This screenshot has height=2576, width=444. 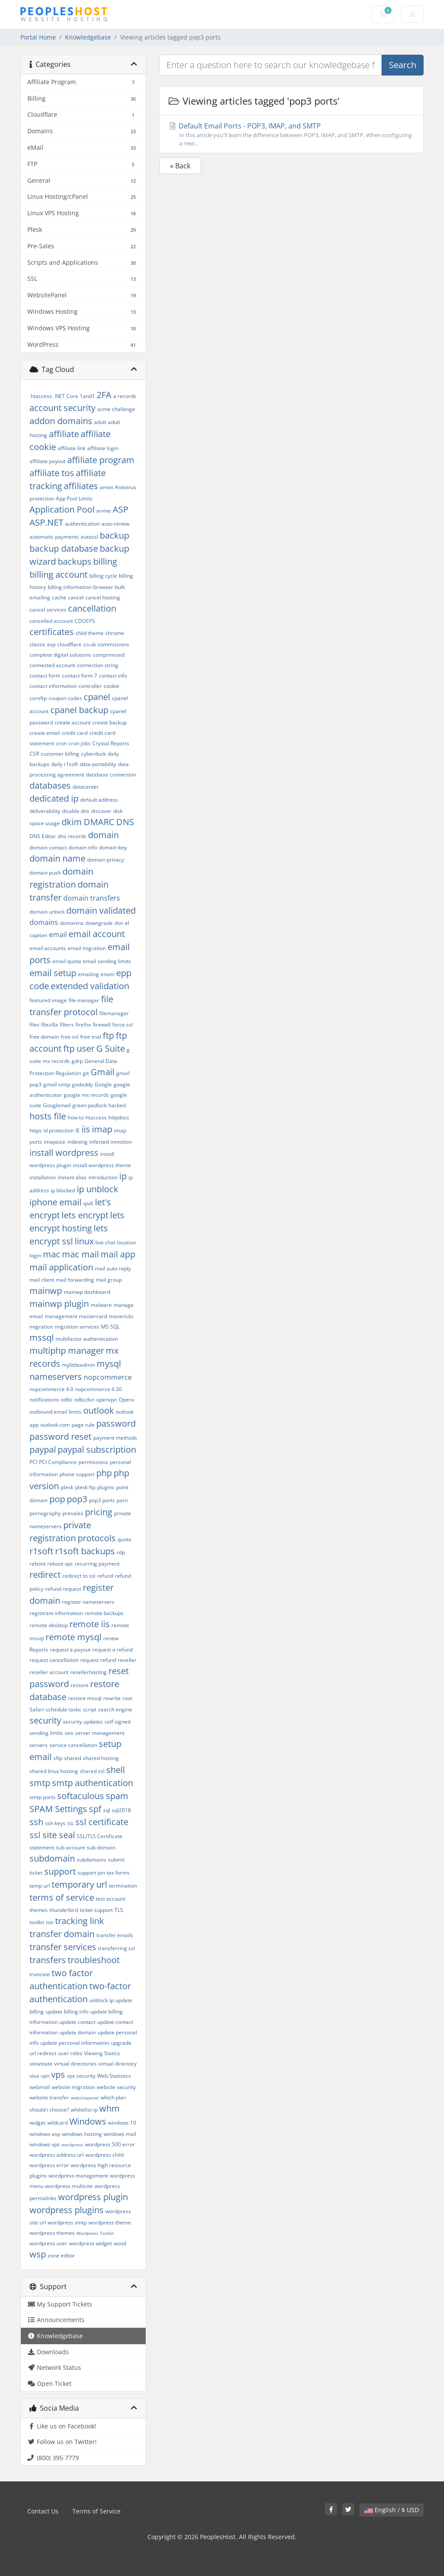 What do you see at coordinates (98, 764) in the screenshot?
I see `data portability` at bounding box center [98, 764].